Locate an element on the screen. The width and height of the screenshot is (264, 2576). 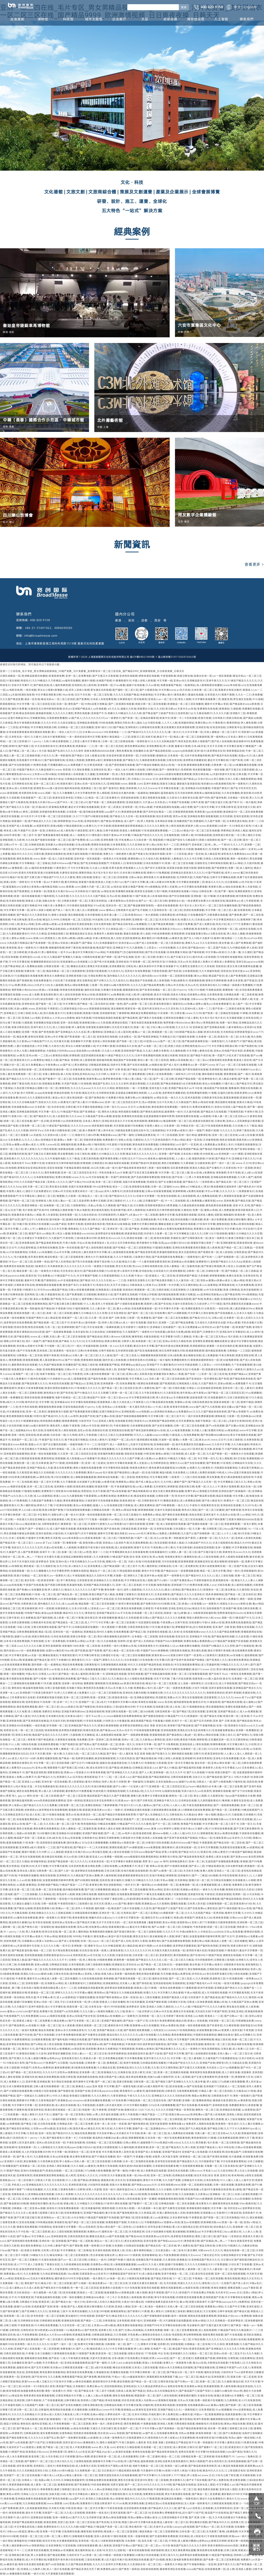
国产精品视频网址 is located at coordinates (159, 1777).